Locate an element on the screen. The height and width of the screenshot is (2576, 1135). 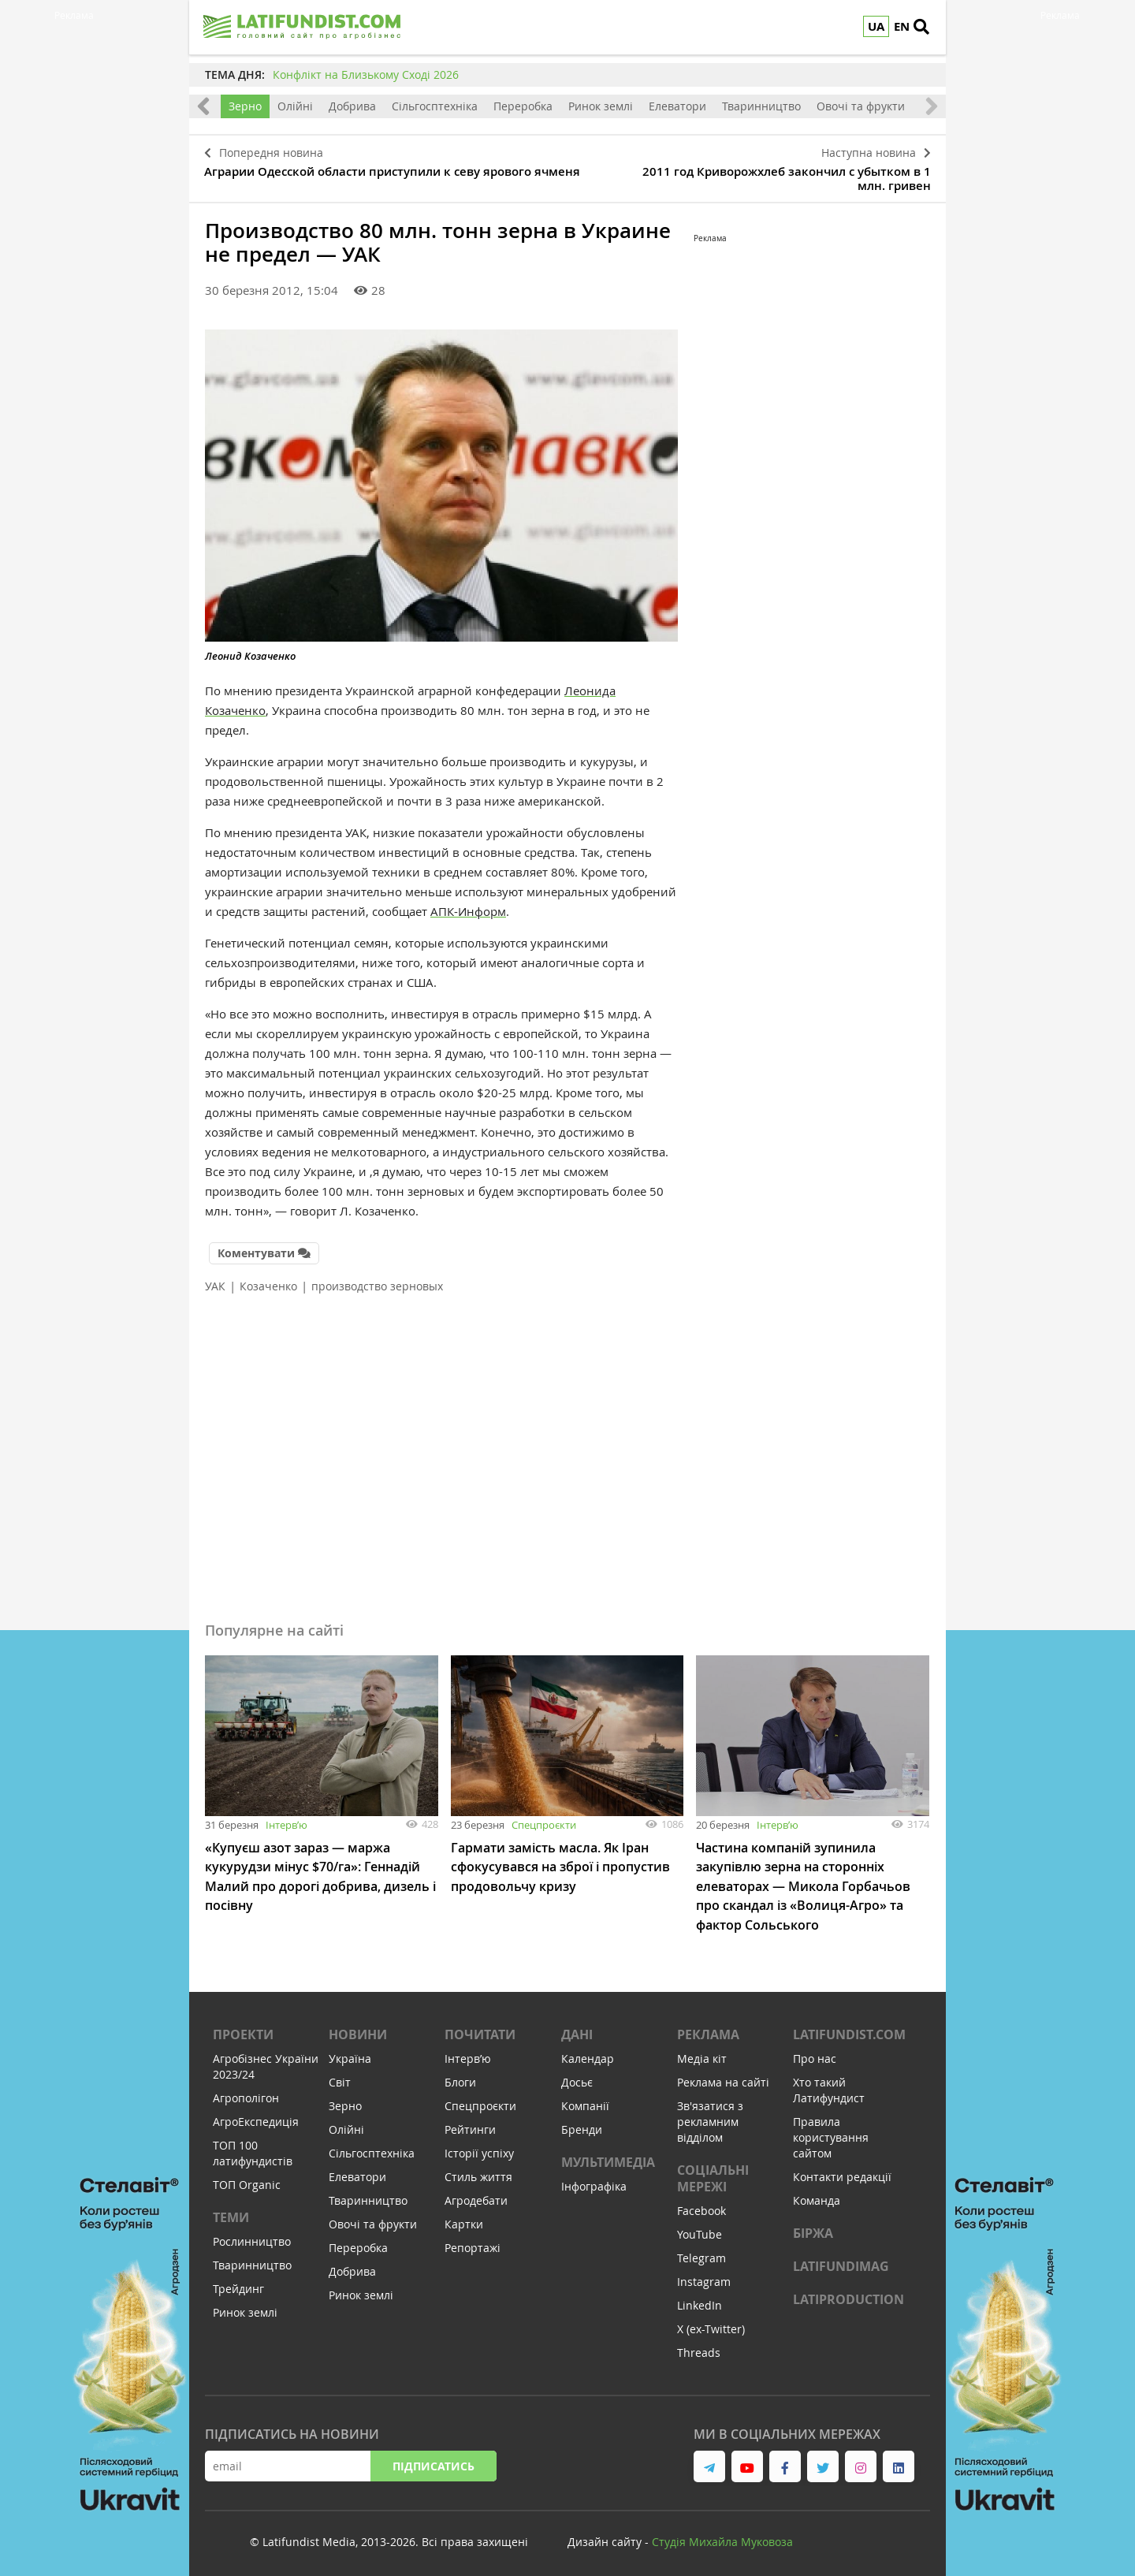
Блоги is located at coordinates (460, 2076).